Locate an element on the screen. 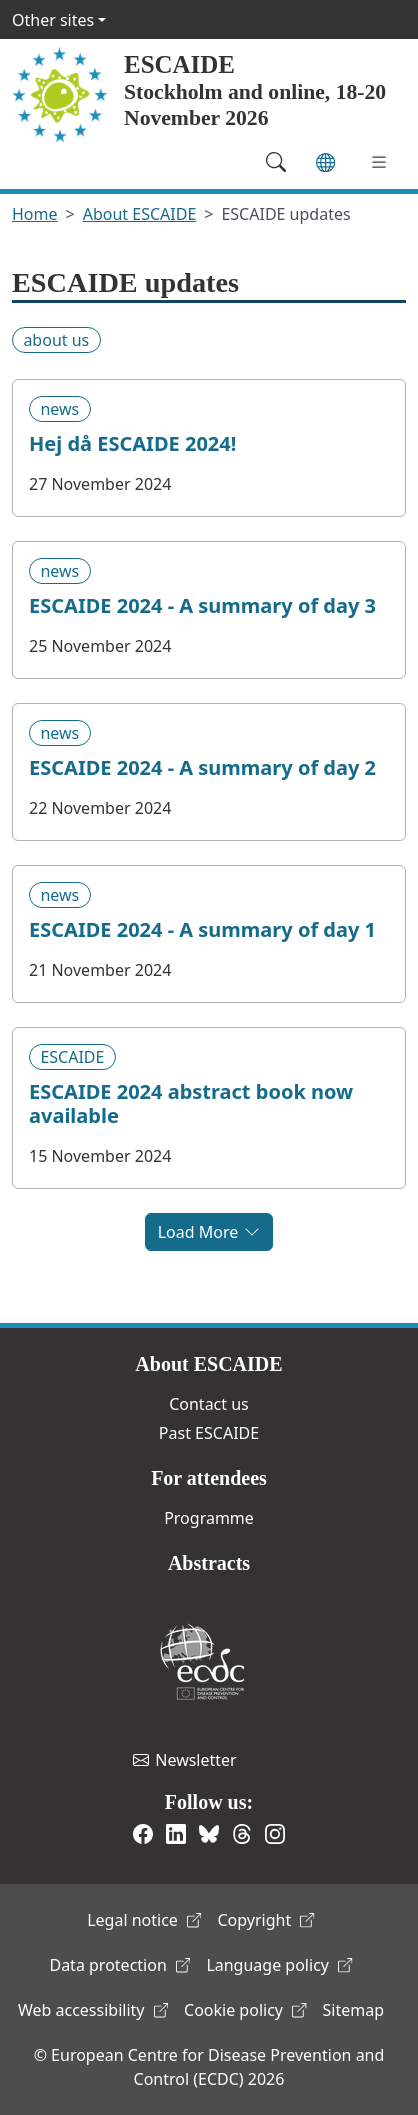  Abstracts is located at coordinates (209, 1563).